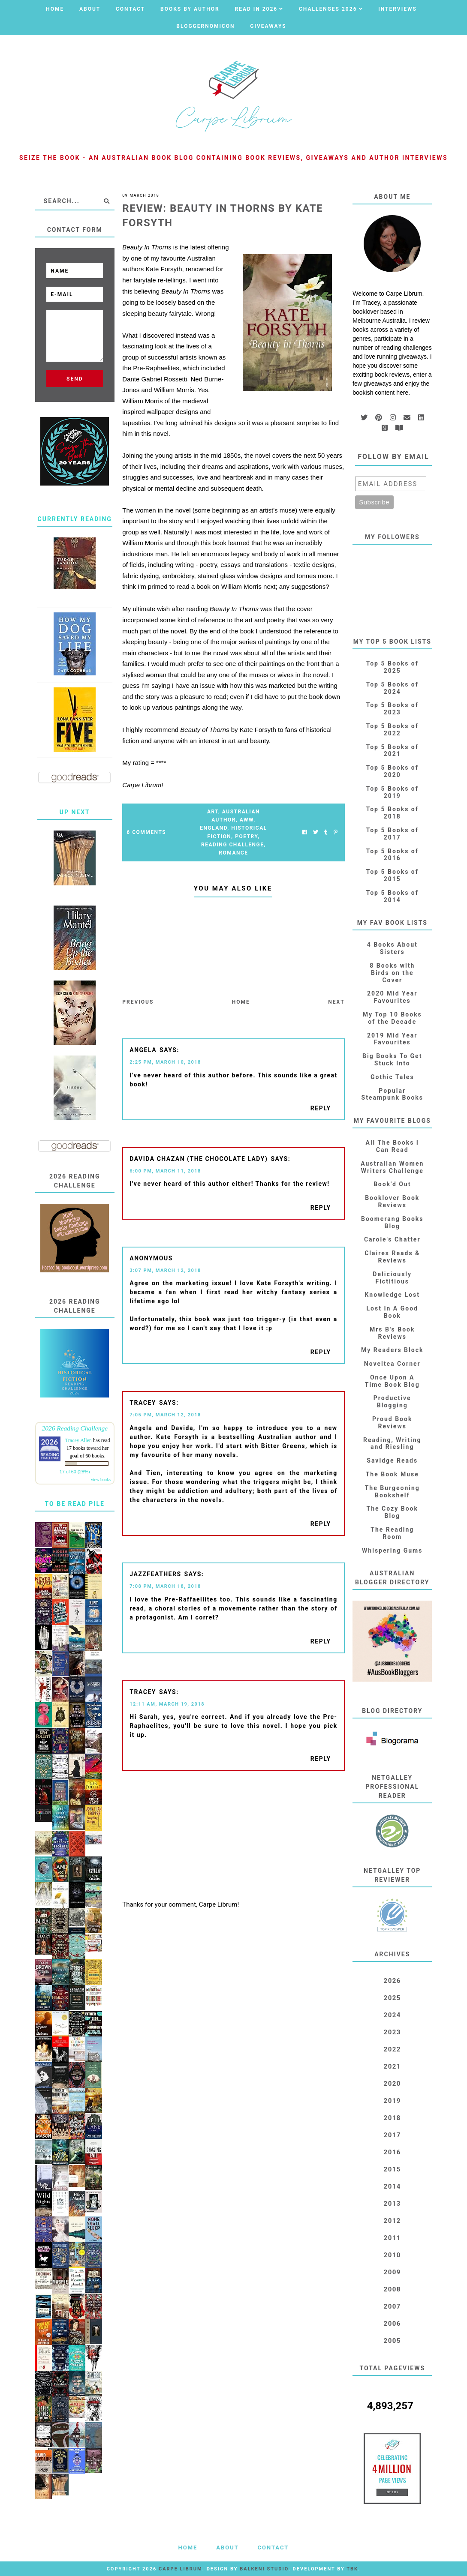 This screenshot has width=467, height=2576. I want to click on AWW, so click(246, 820).